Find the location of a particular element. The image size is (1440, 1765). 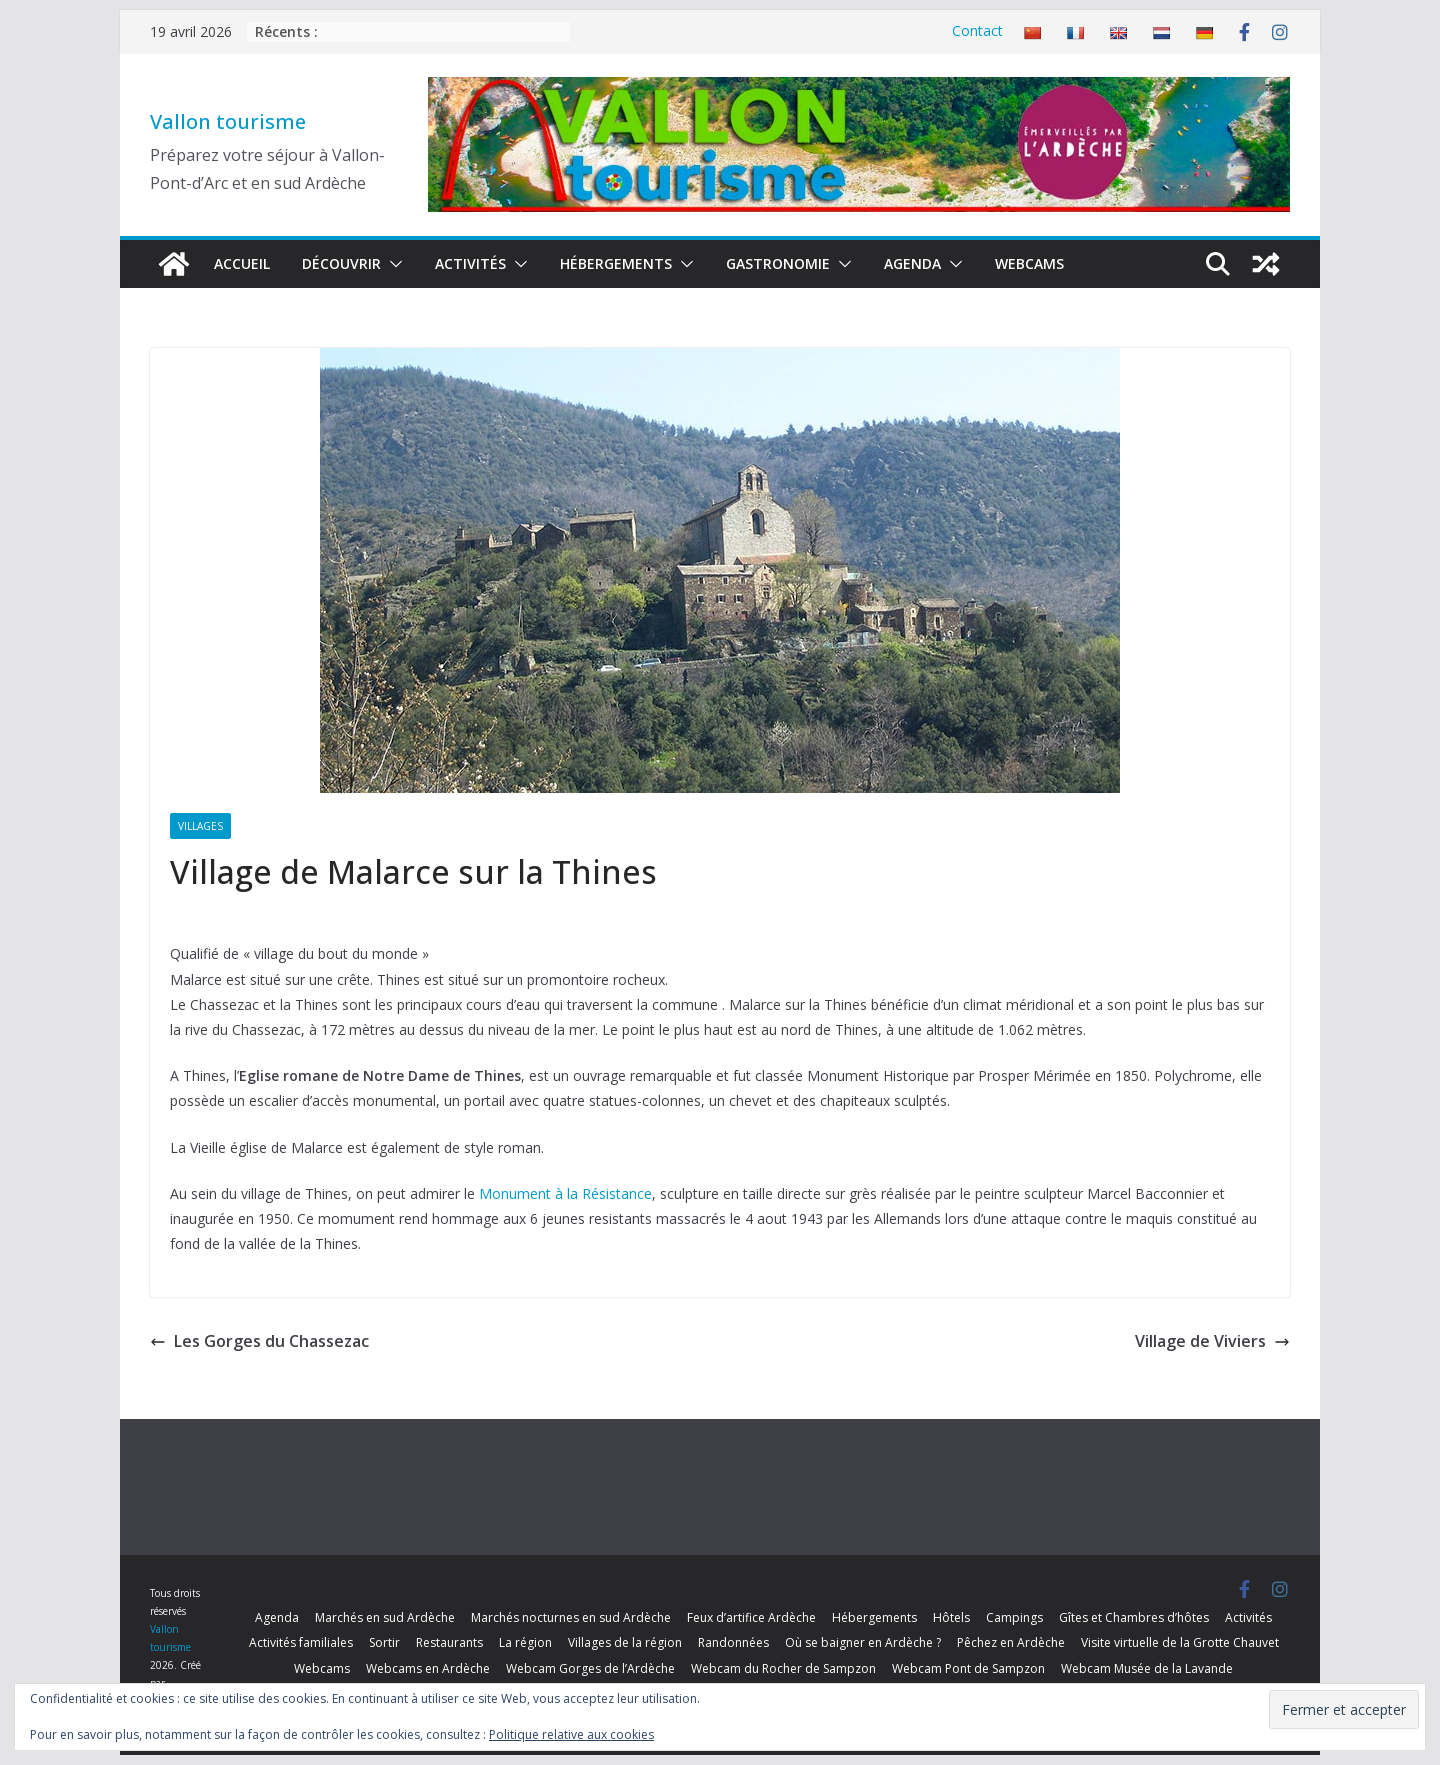

Monument à la Résistance is located at coordinates (565, 1193).